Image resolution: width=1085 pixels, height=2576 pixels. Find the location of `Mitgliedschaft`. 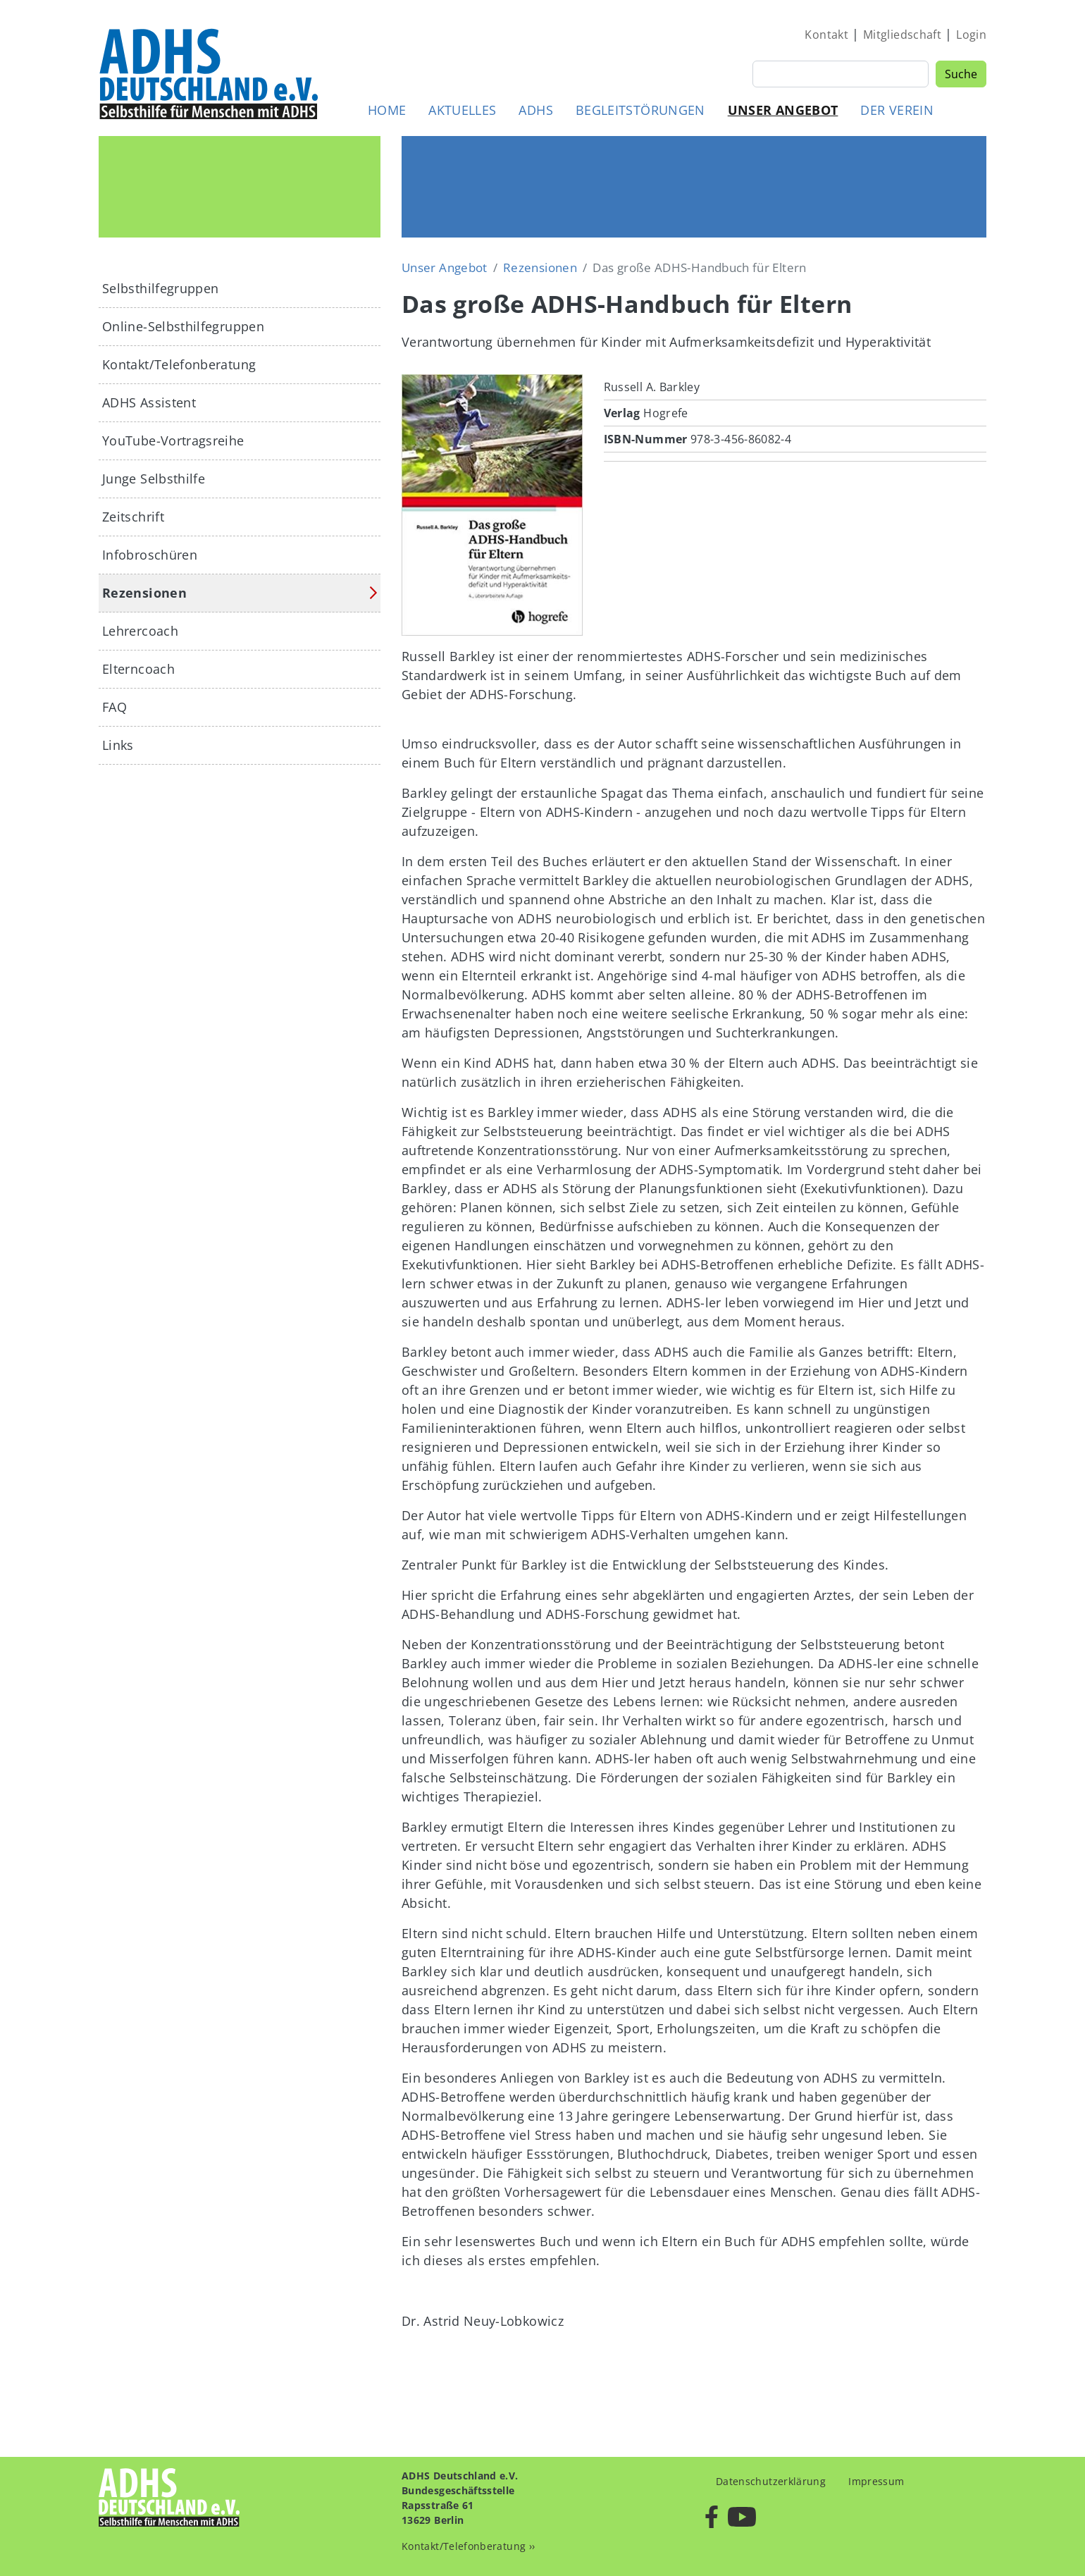

Mitgliedschaft is located at coordinates (902, 34).